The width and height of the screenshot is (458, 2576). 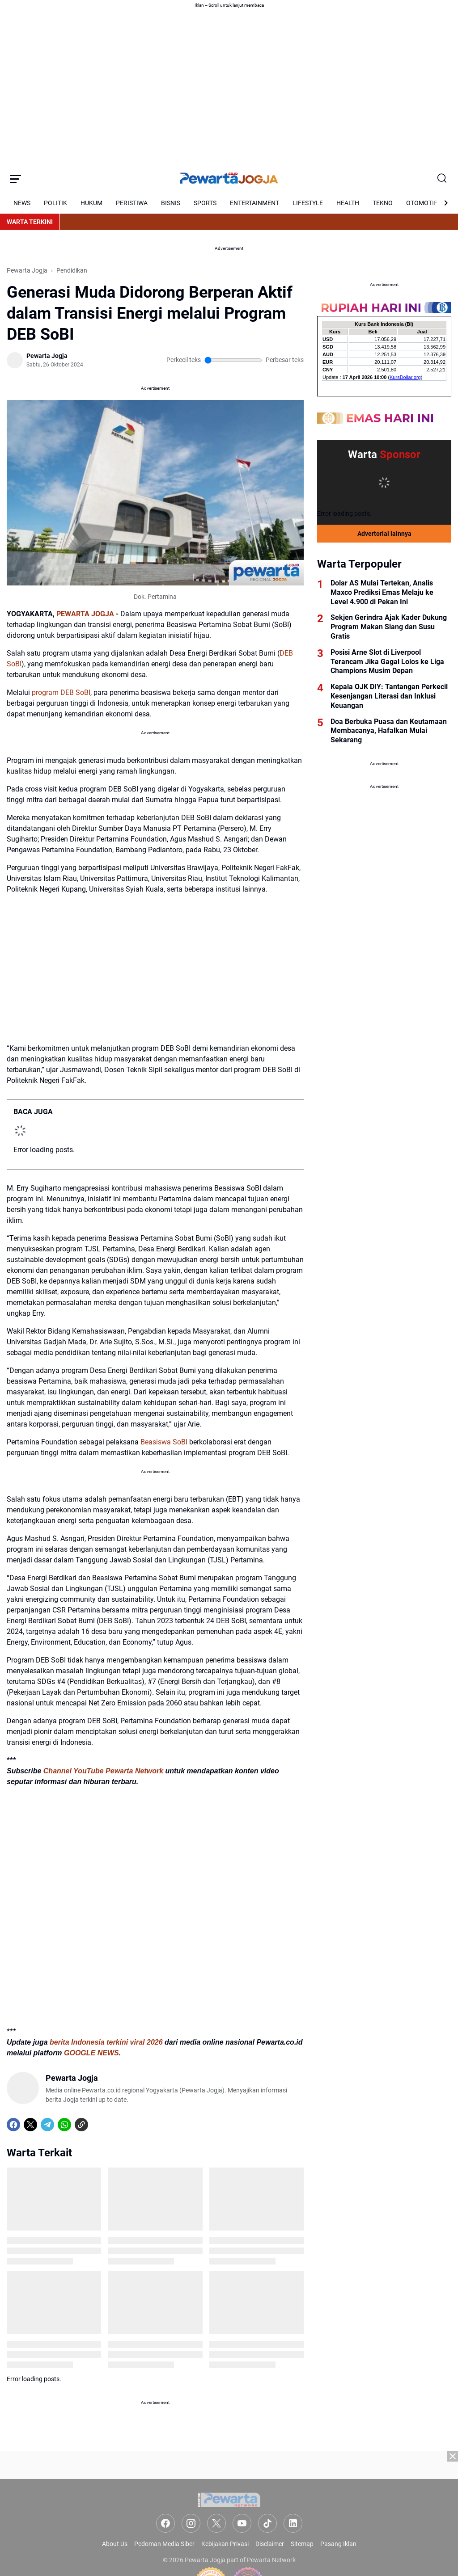 What do you see at coordinates (132, 202) in the screenshot?
I see `PERISTIWA` at bounding box center [132, 202].